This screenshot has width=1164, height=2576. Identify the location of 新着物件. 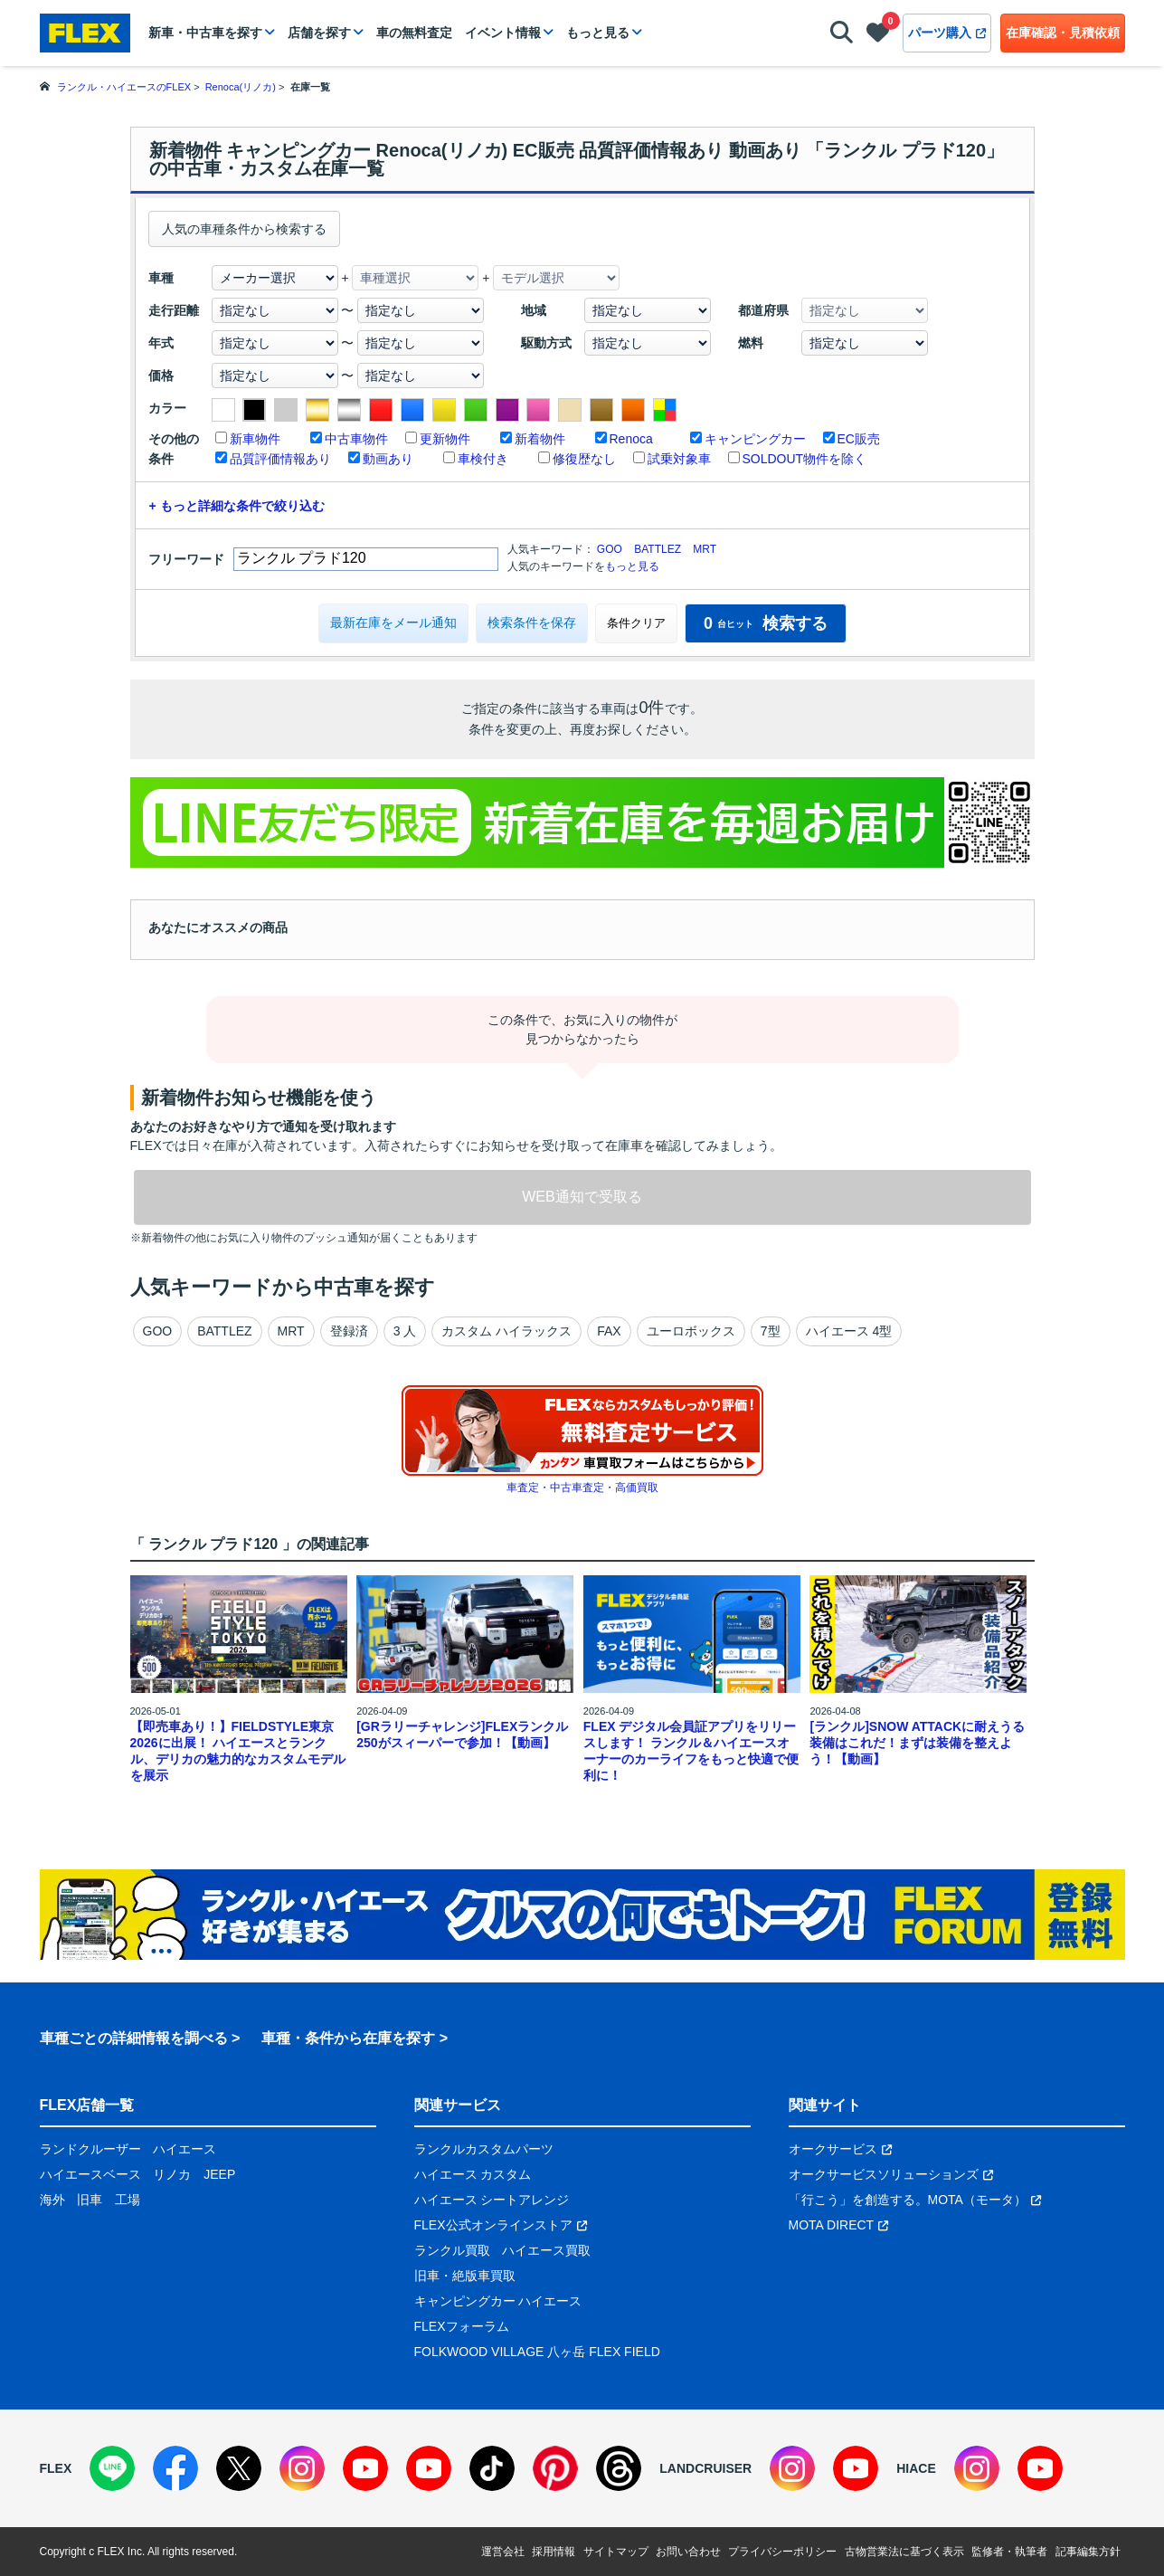
(540, 439).